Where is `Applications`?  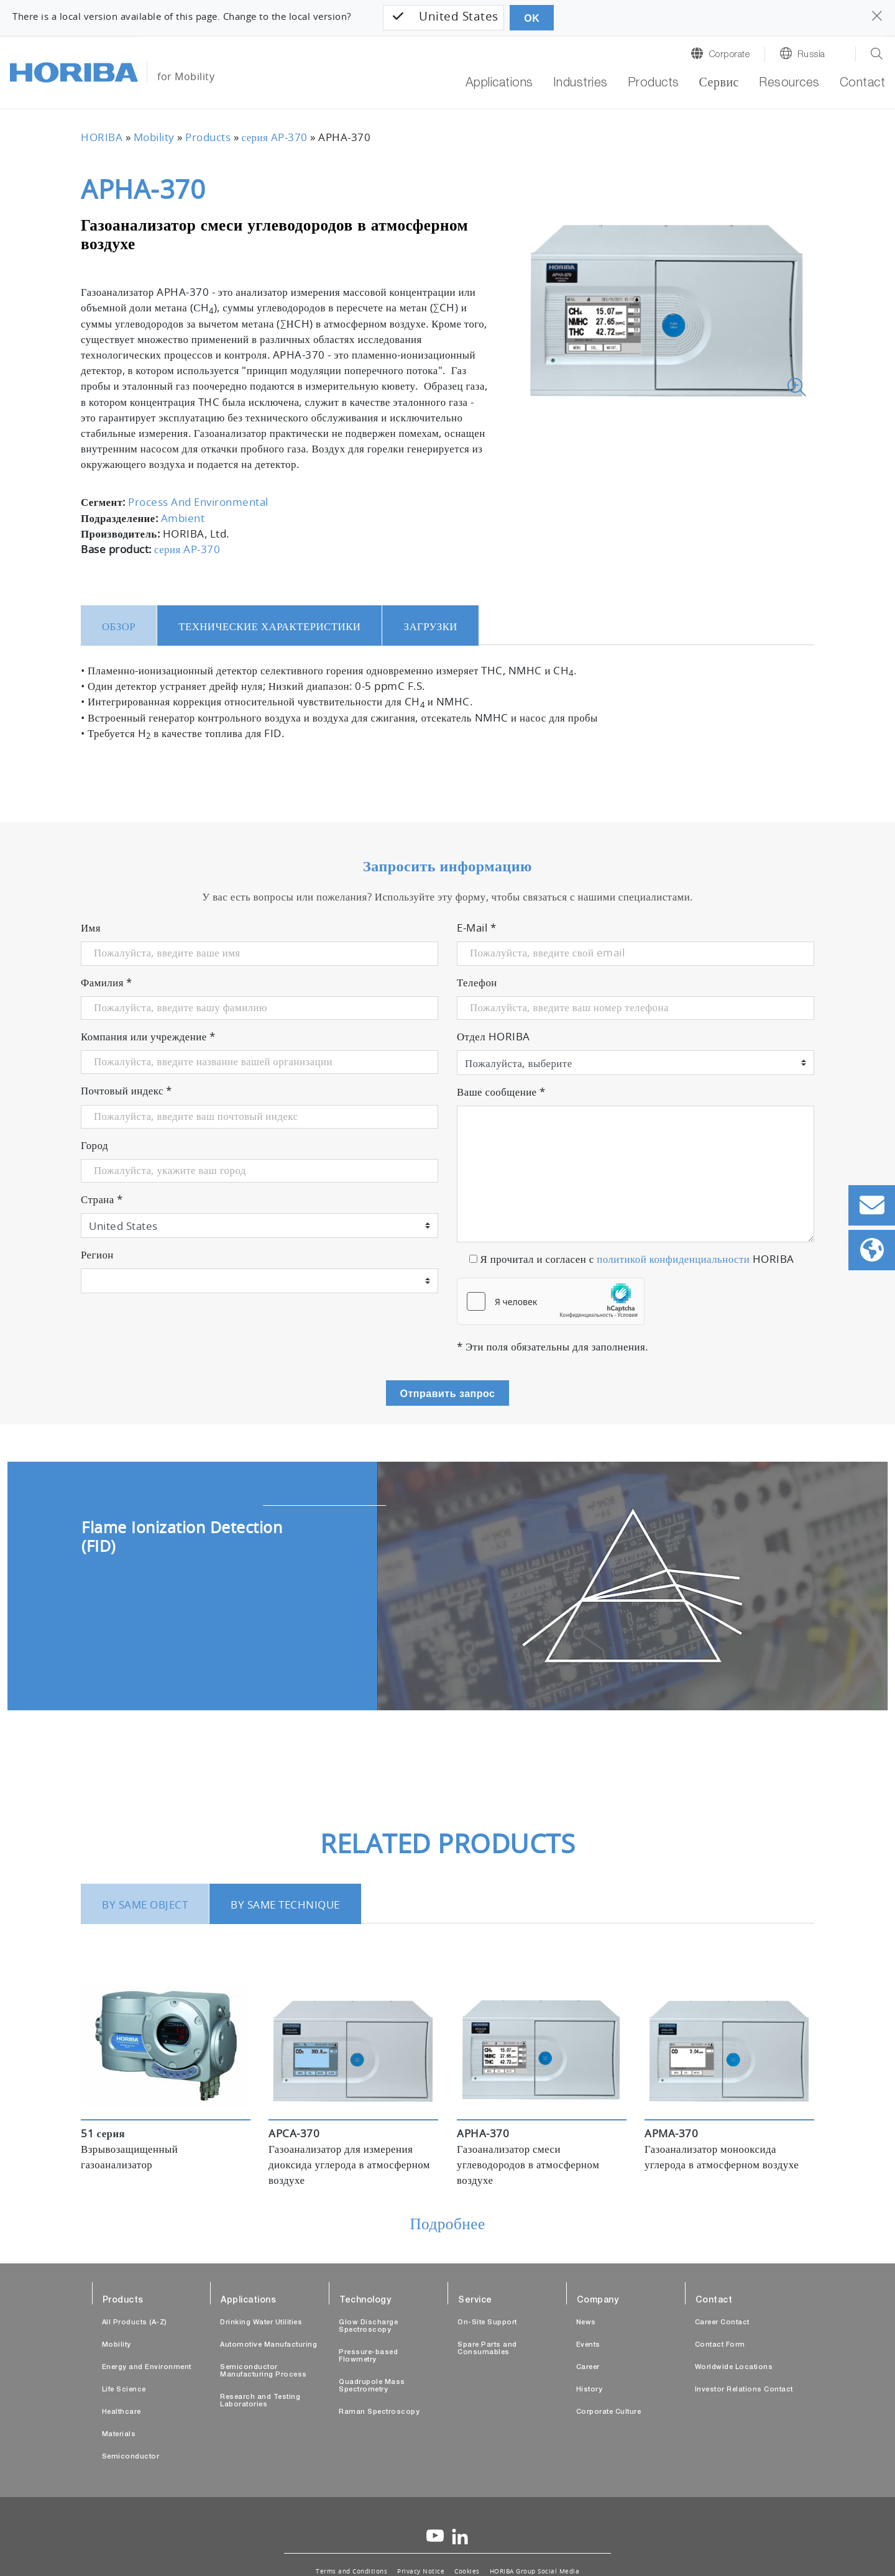
Applications is located at coordinates (499, 84).